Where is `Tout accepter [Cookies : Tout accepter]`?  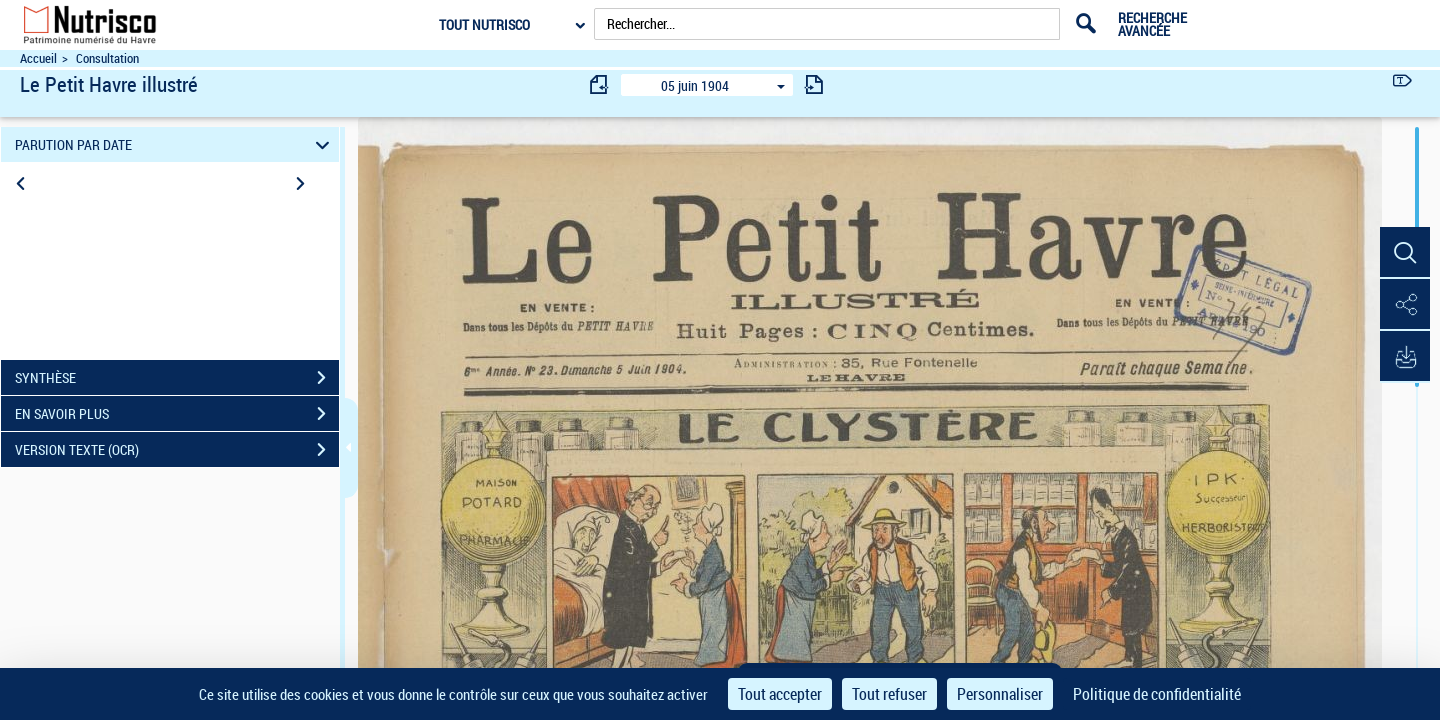 Tout accepter [Cookies : Tout accepter] is located at coordinates (780, 694).